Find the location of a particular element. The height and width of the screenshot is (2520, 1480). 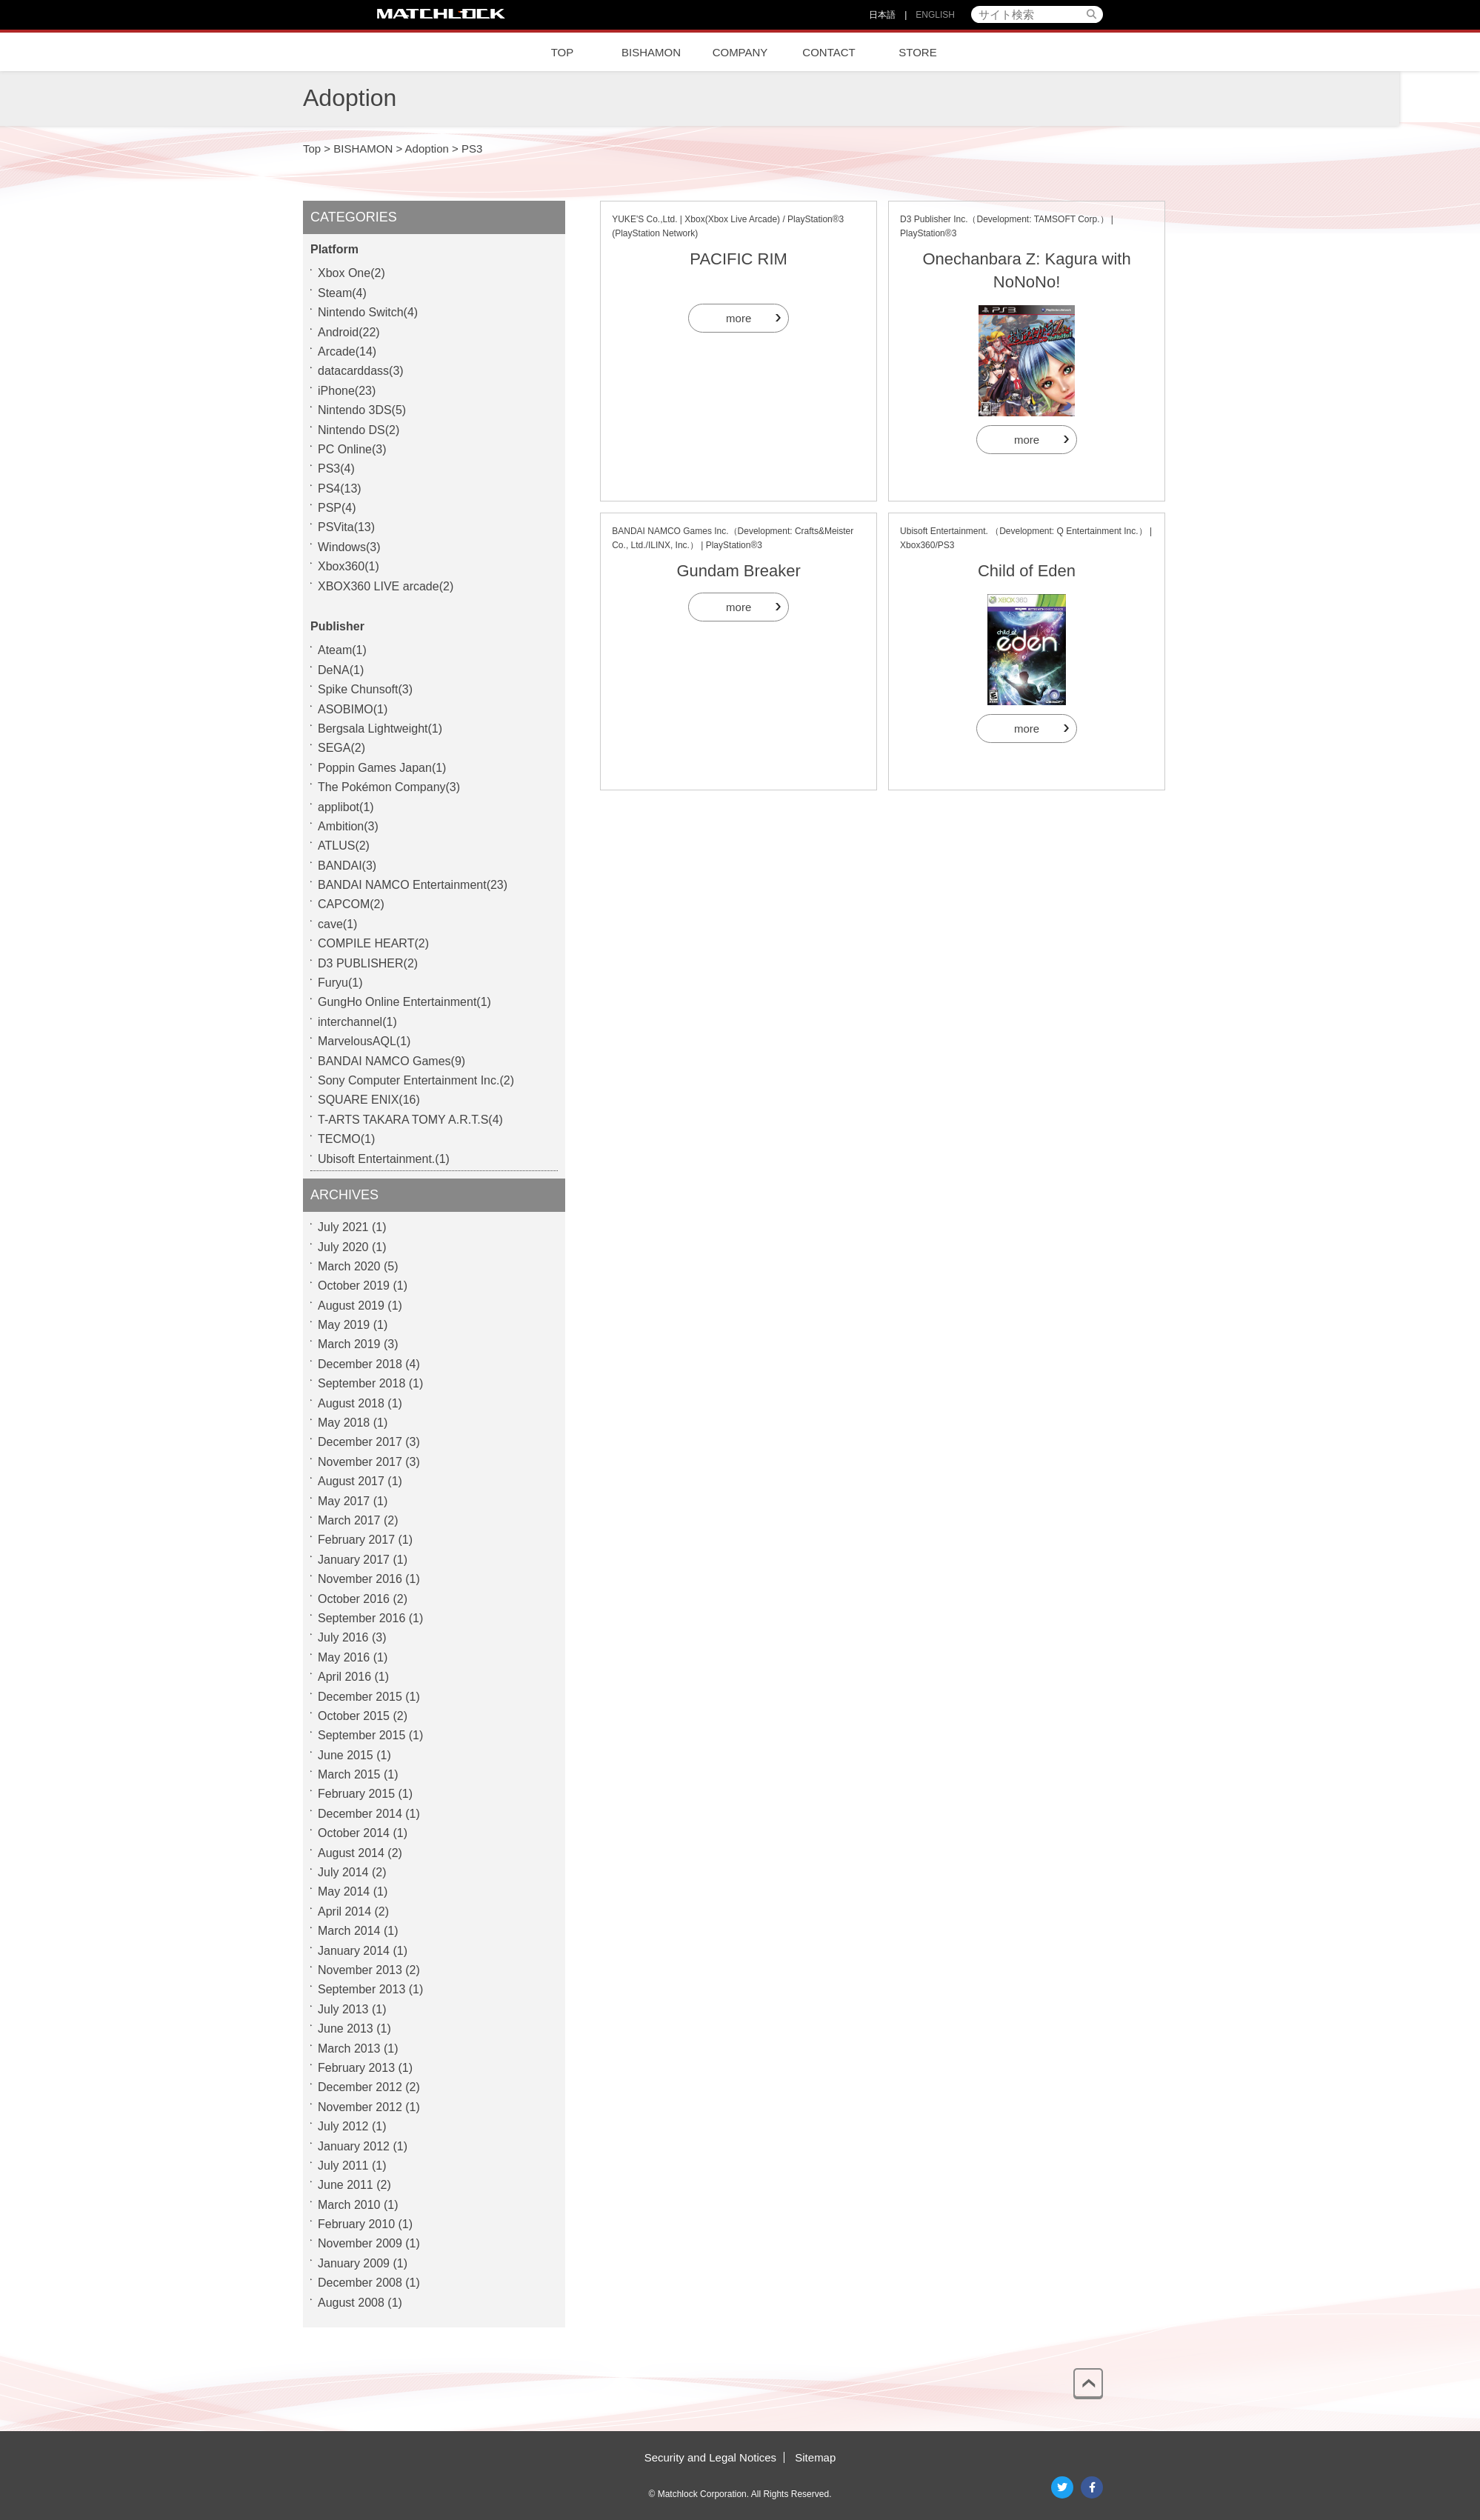

ATLUS(2) is located at coordinates (344, 845).